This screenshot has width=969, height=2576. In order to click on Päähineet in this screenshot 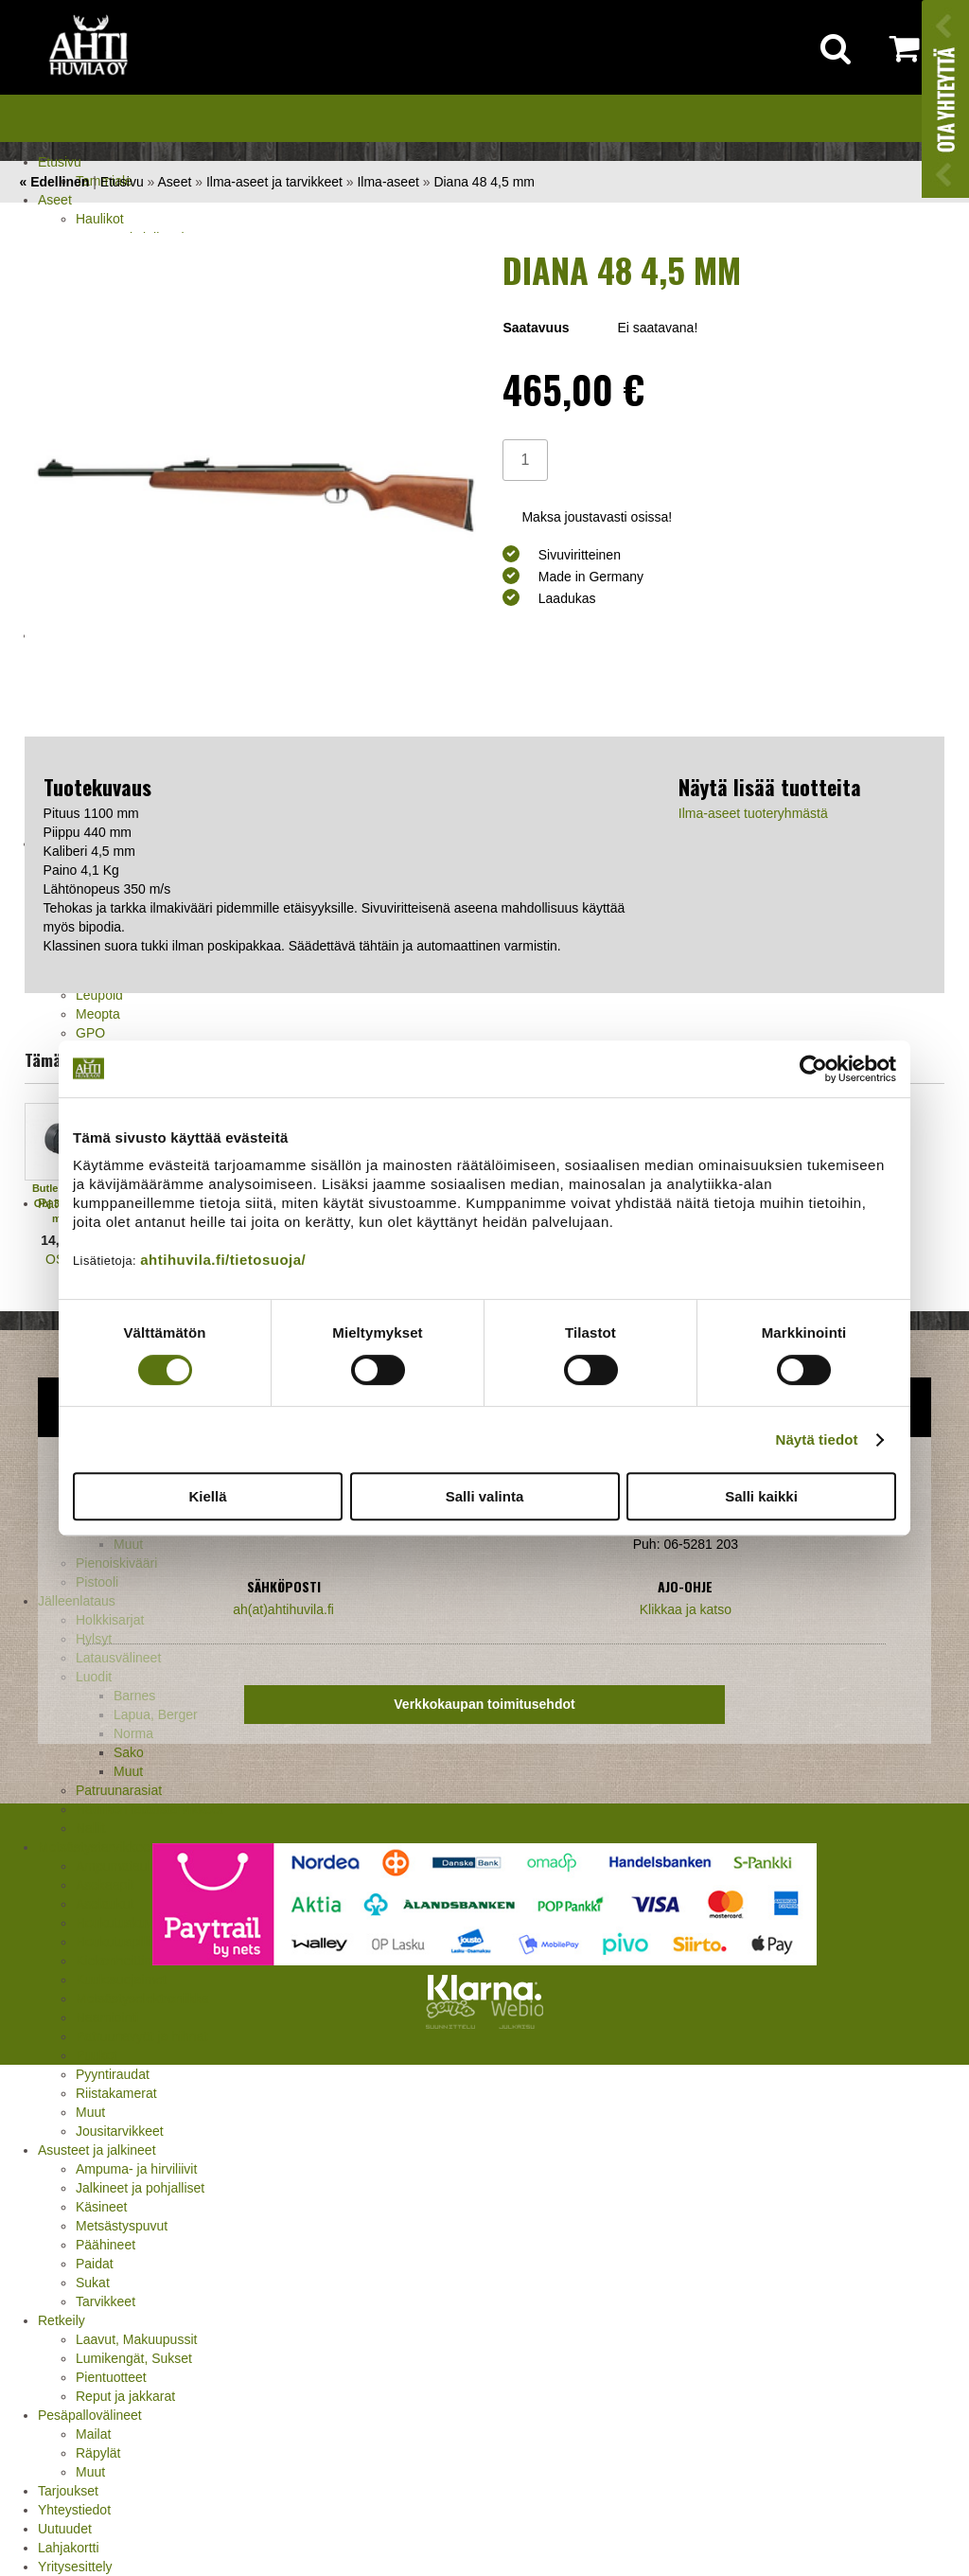, I will do `click(105, 2244)`.